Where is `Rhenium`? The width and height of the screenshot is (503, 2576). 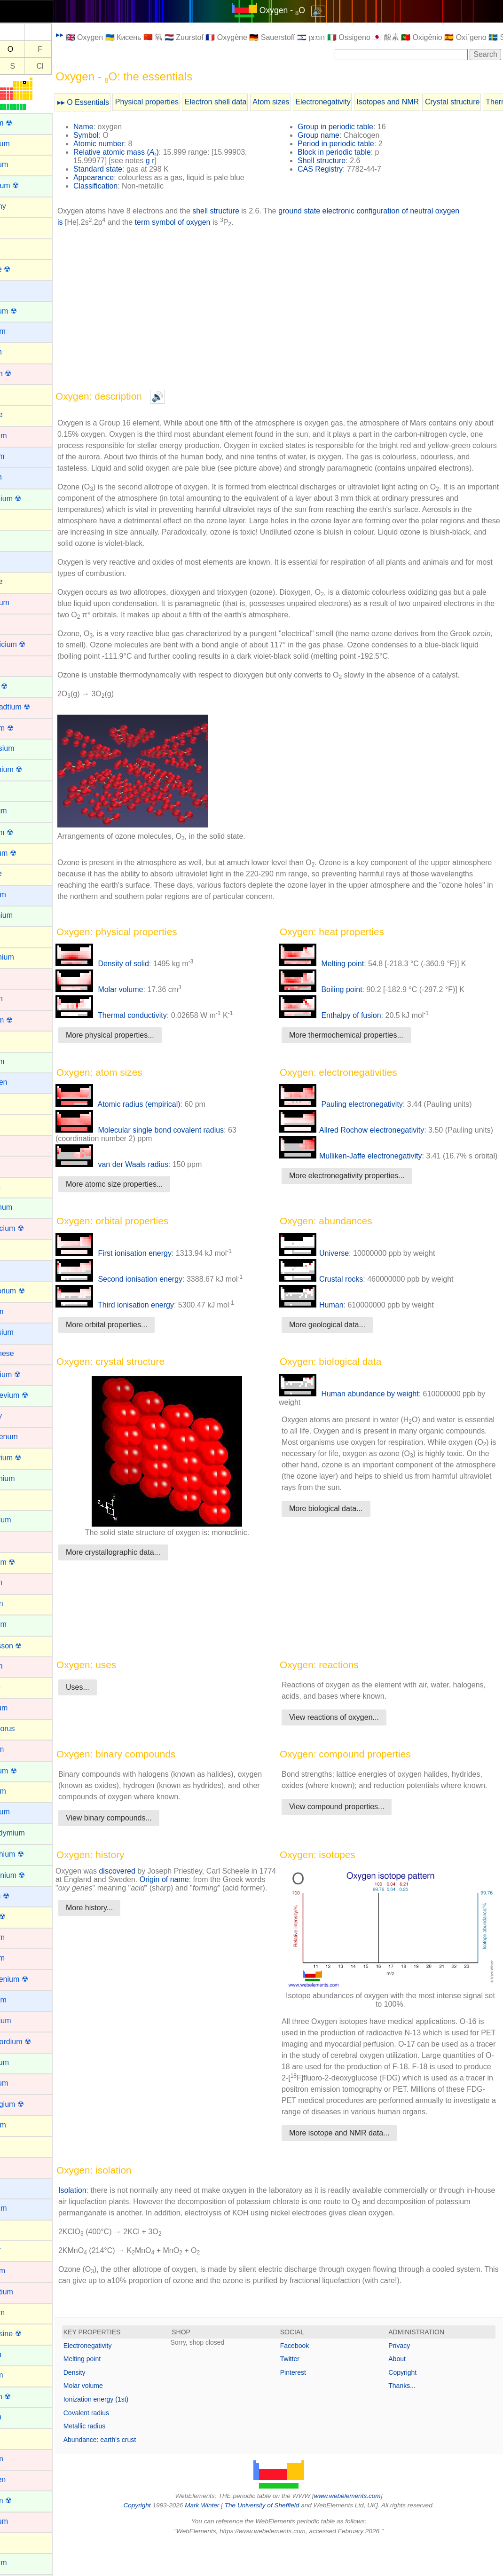 Rhenium is located at coordinates (22, 1937).